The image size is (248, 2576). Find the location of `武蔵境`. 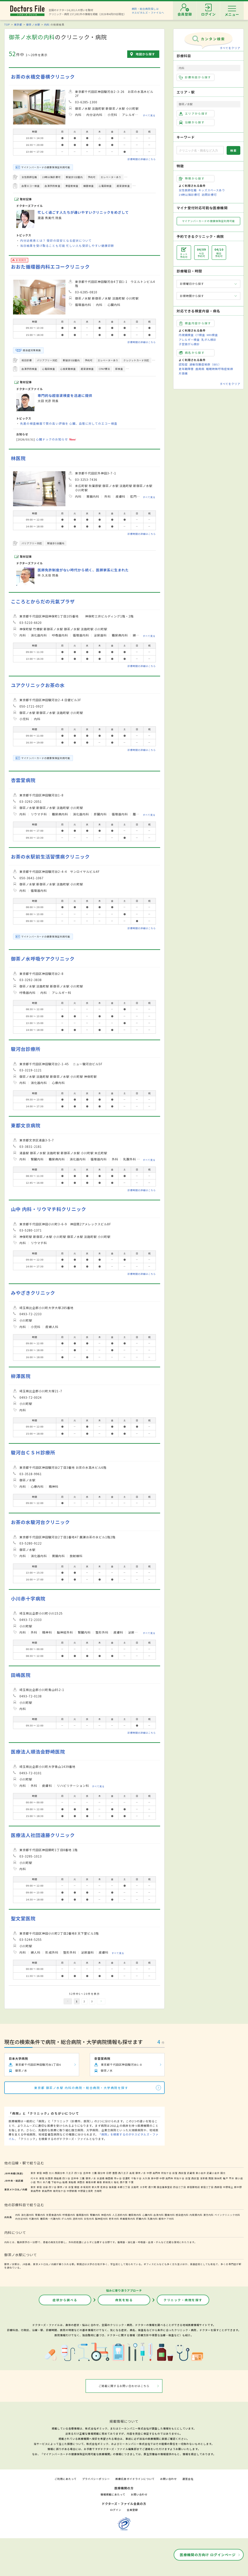

武蔵境 is located at coordinates (191, 2173).